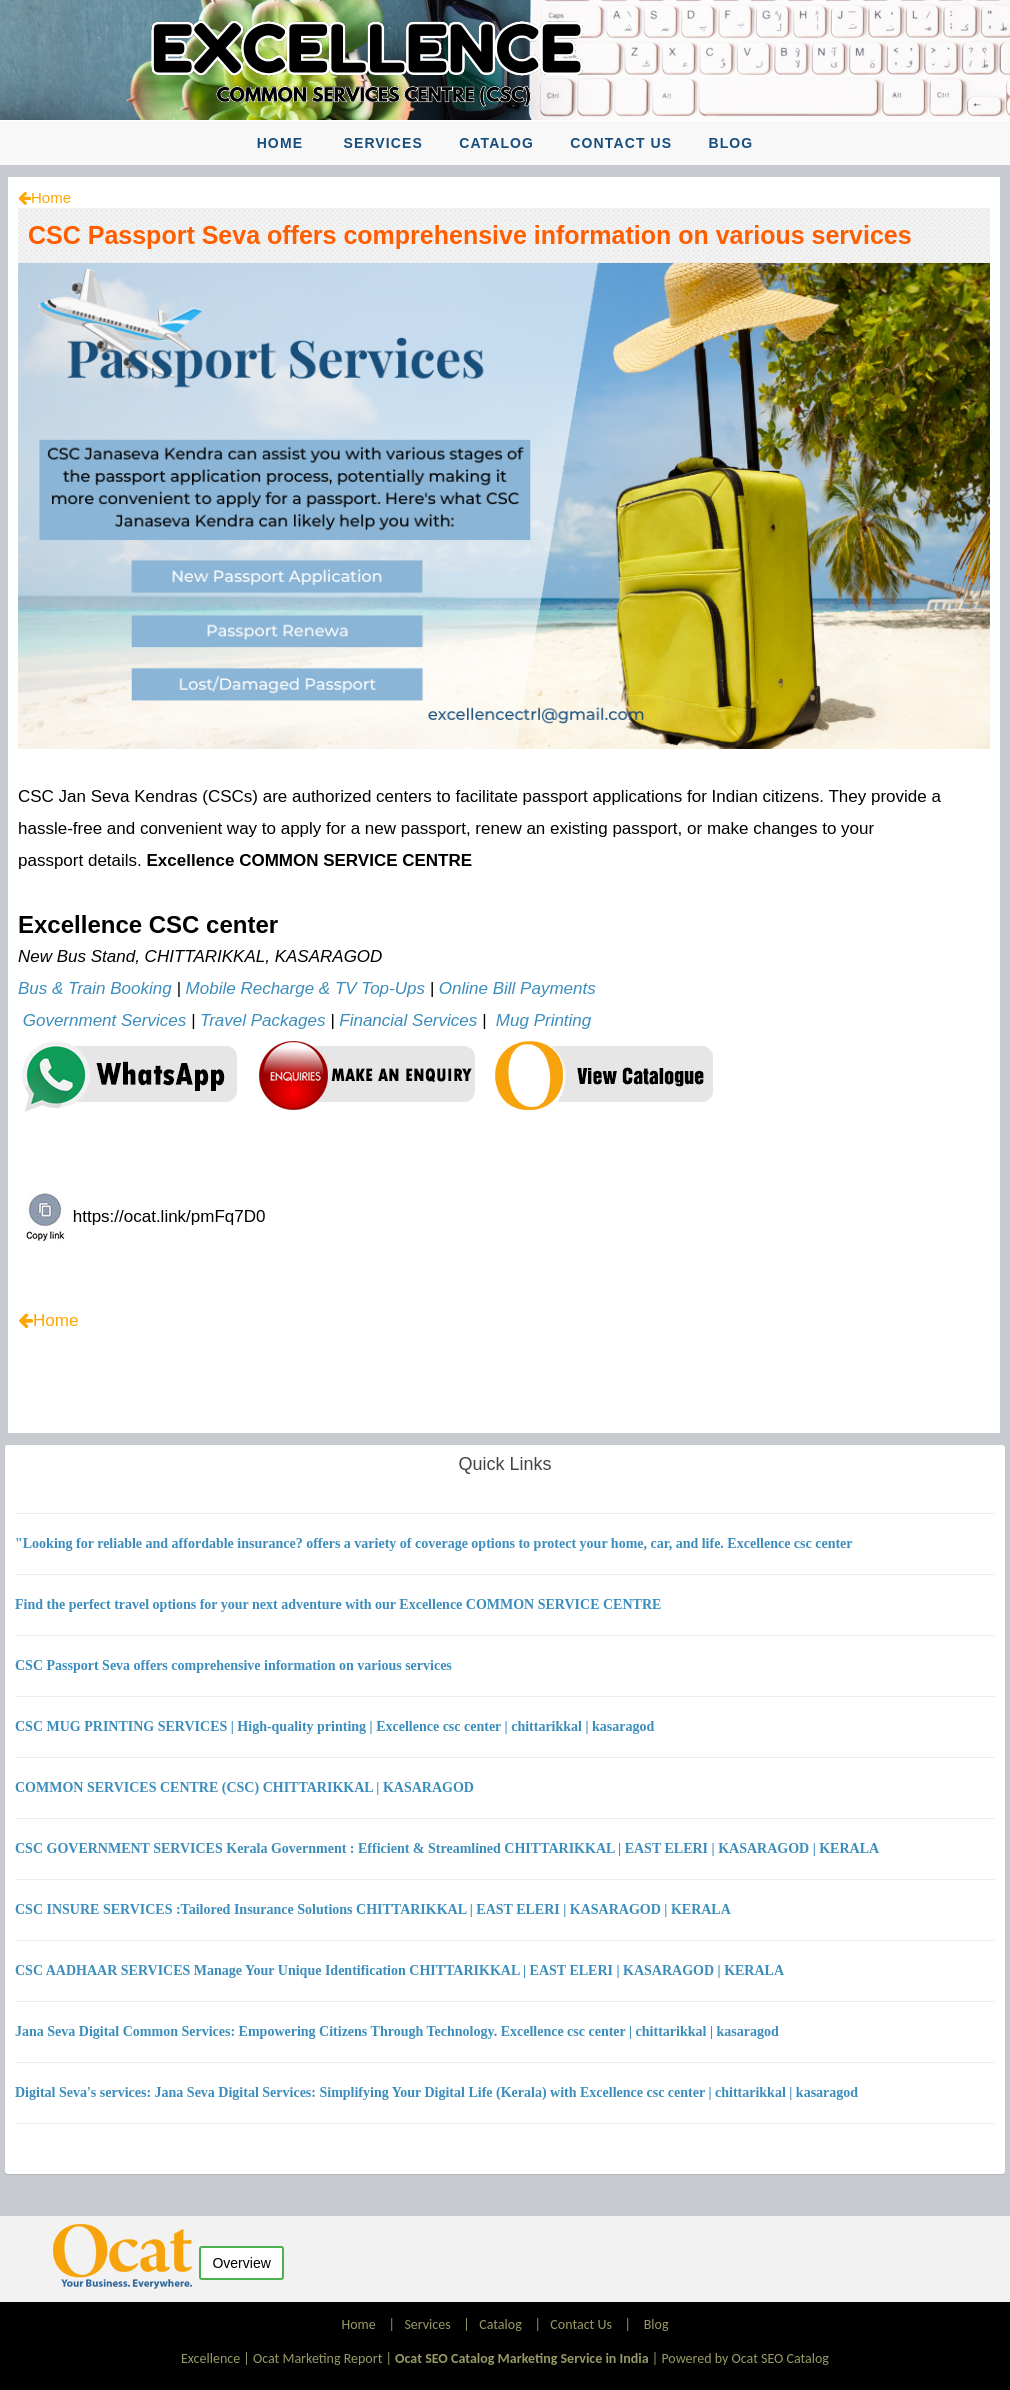  I want to click on Services, so click(383, 143).